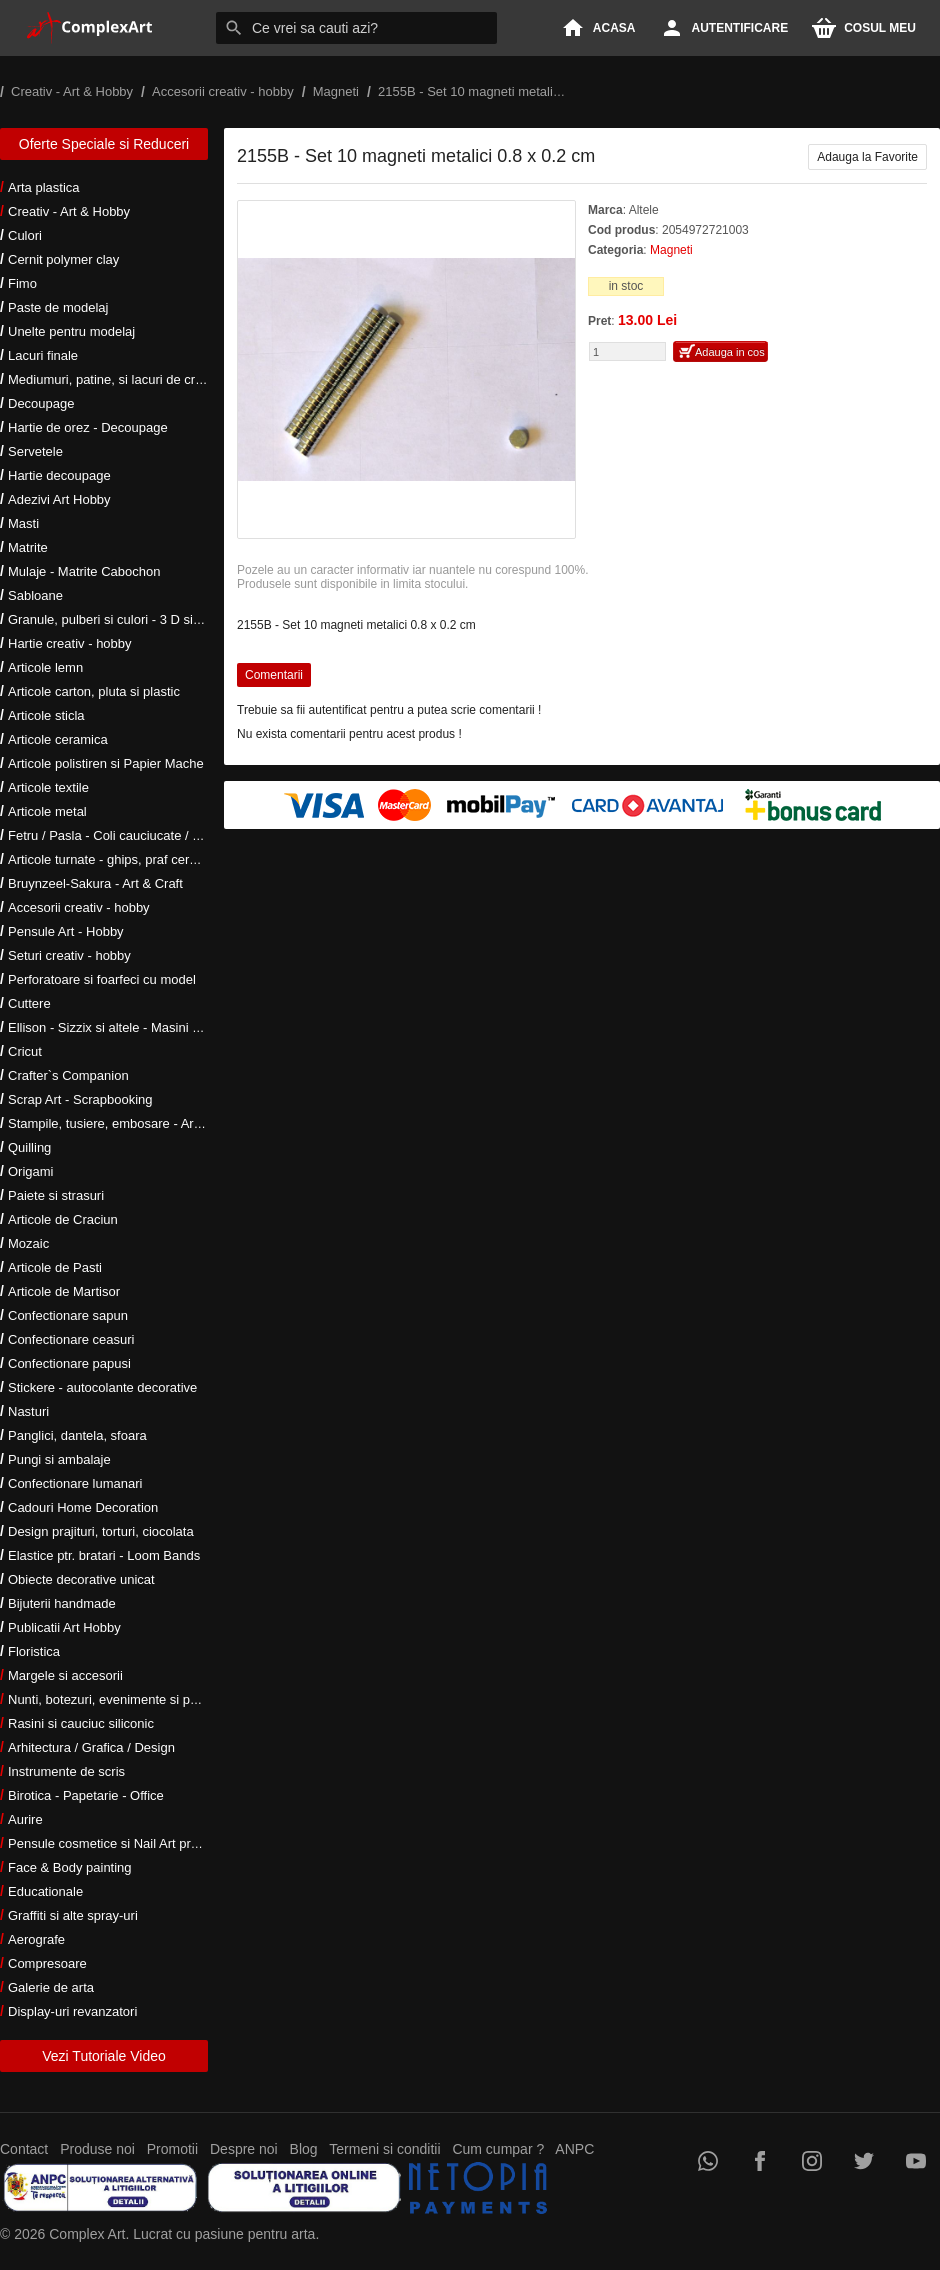  What do you see at coordinates (120, 1699) in the screenshot?
I see `Nunti, botezuri, evenimente si petreceri` at bounding box center [120, 1699].